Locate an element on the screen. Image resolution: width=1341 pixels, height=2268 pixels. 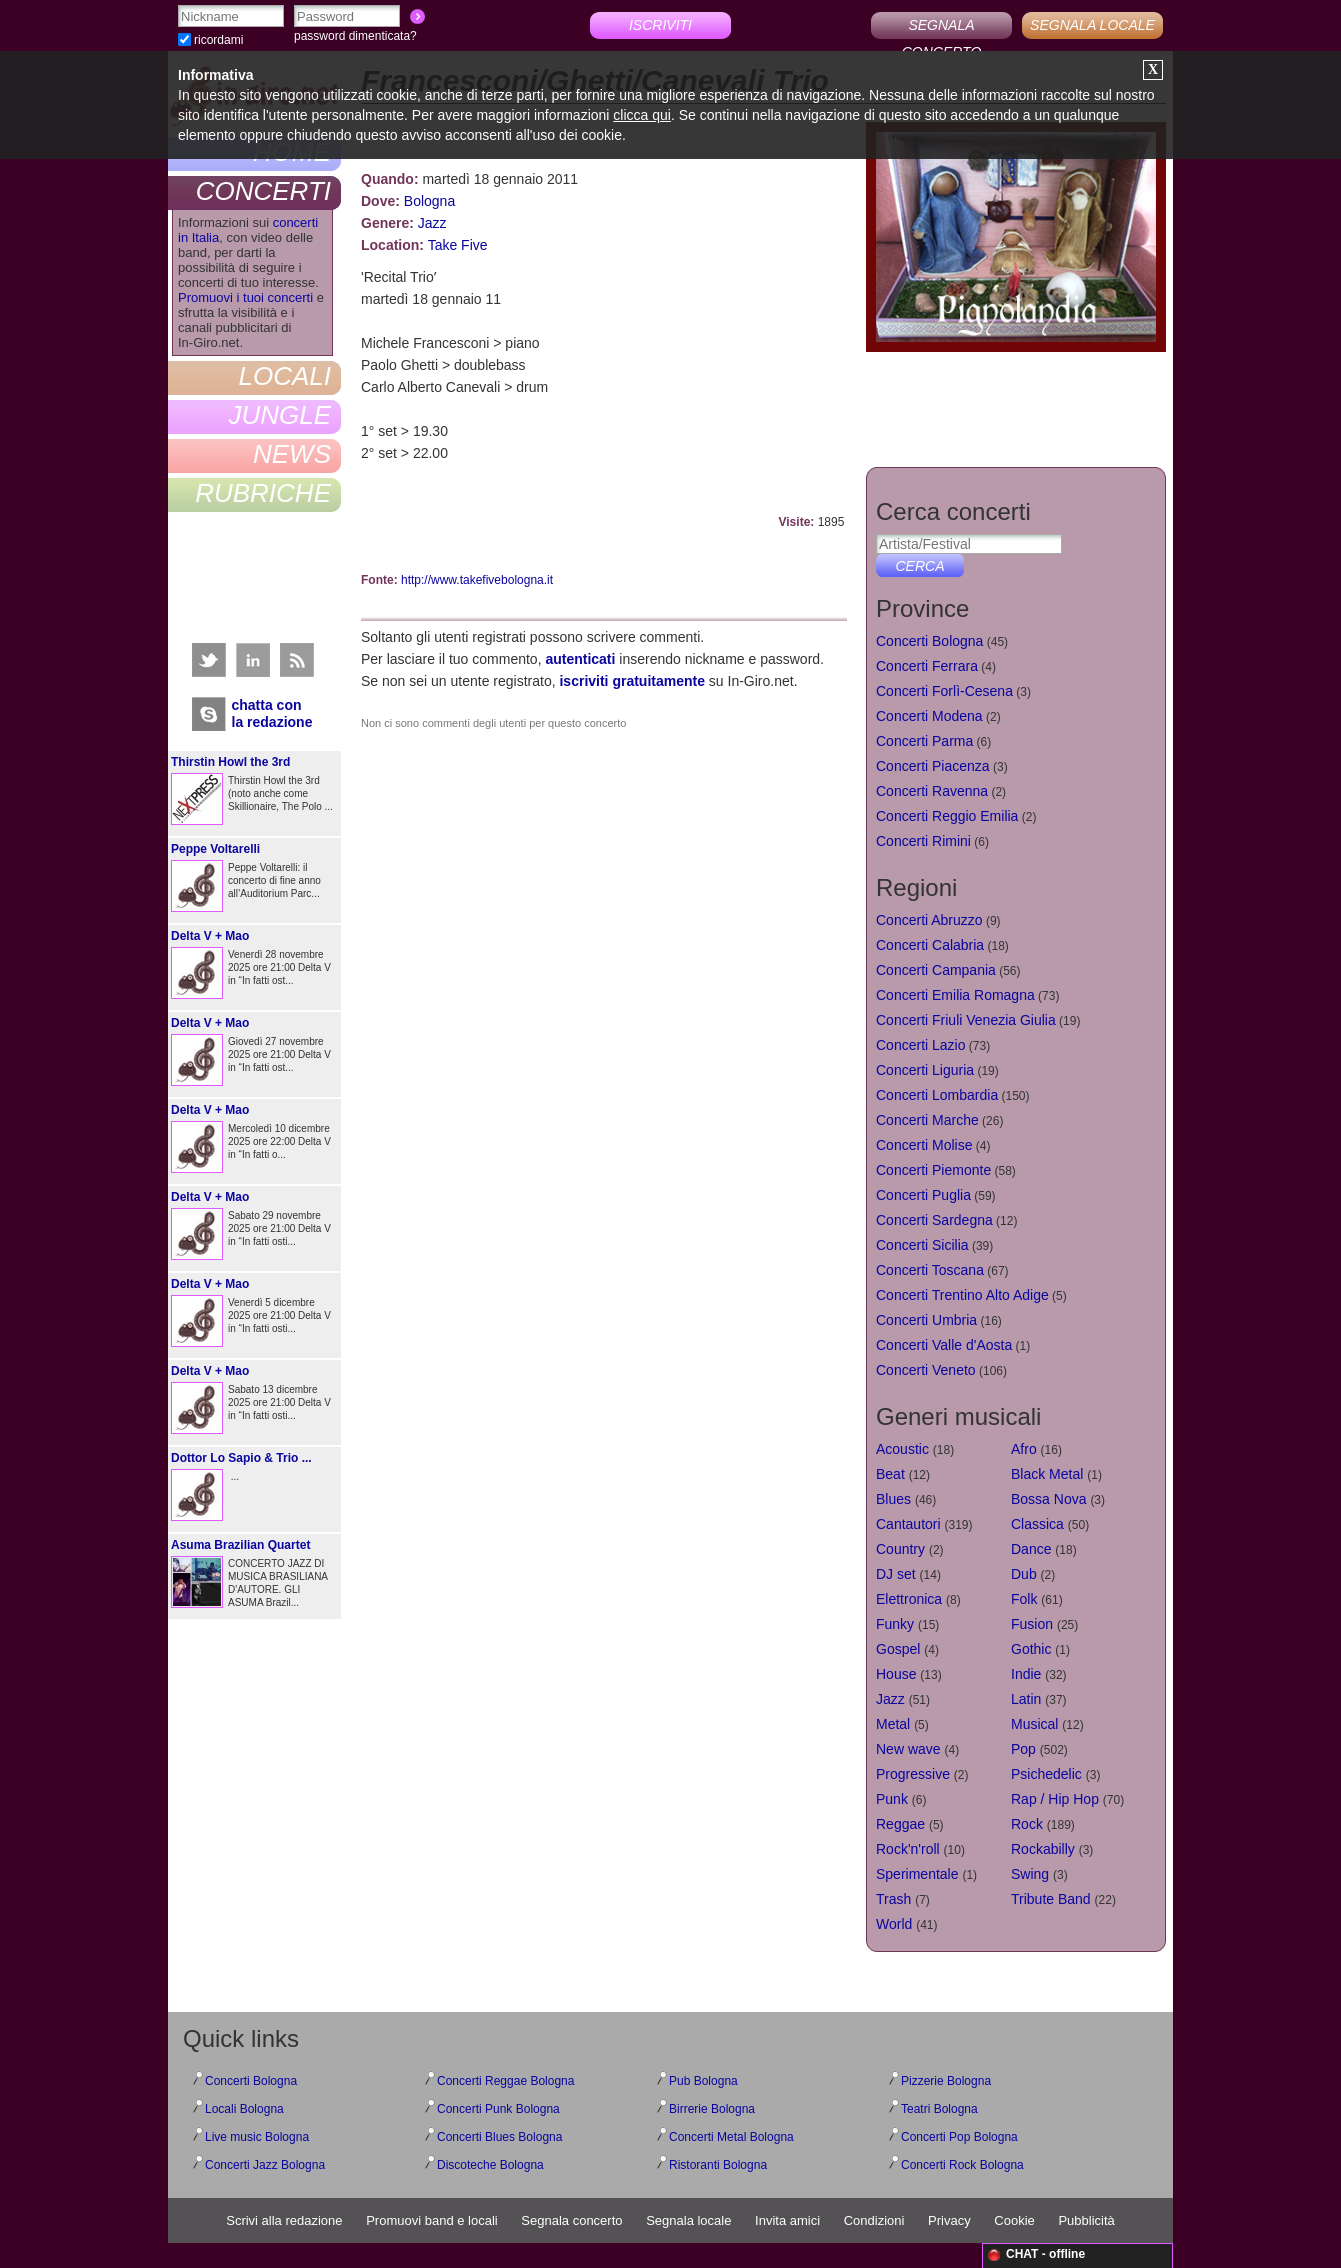
Bossa Nova is located at coordinates (1048, 1499).